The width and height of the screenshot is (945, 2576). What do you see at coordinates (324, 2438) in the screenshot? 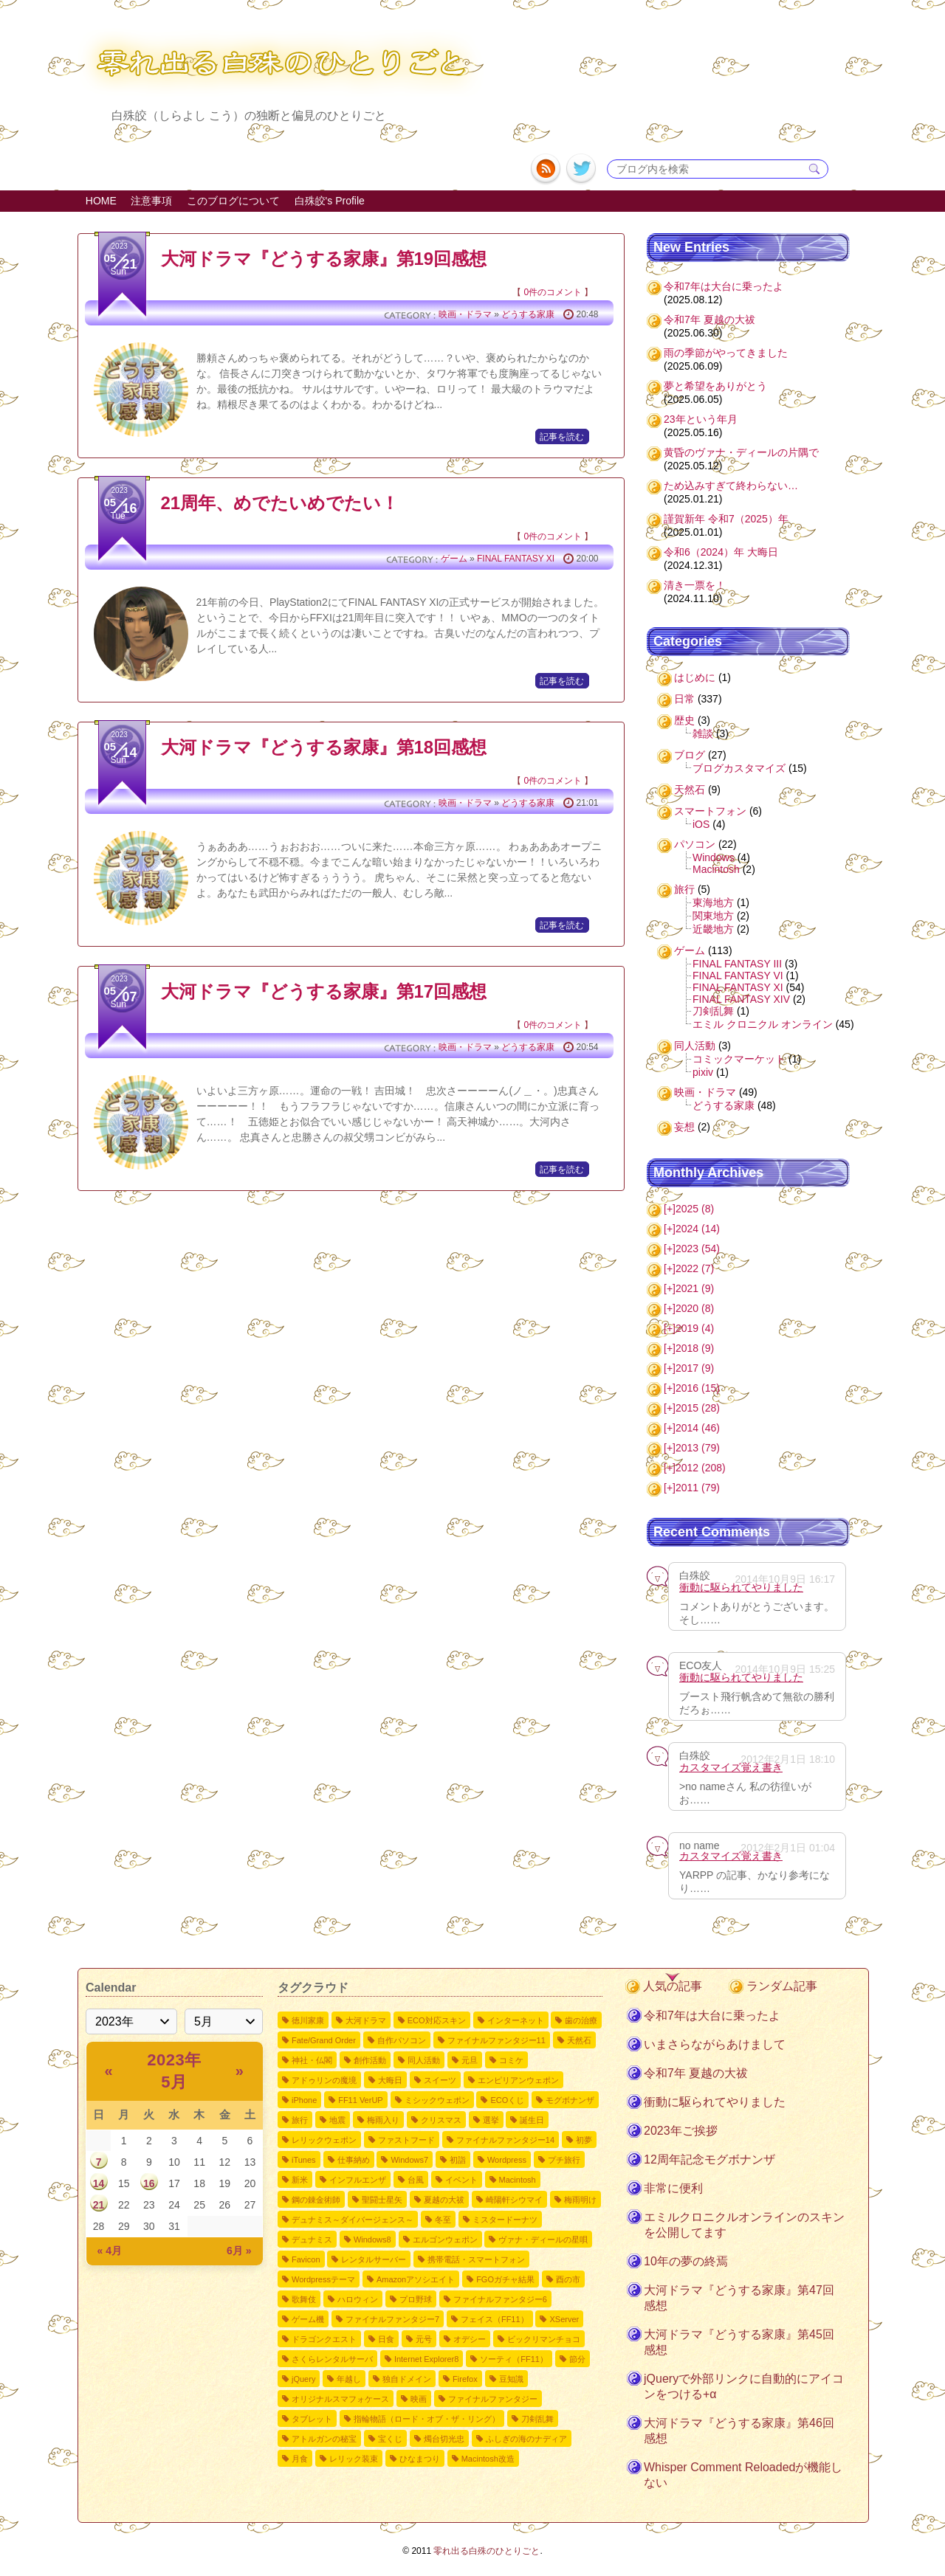
I see `アトルガンの秘宝 [アトルガンの秘宝1個の項目]` at bounding box center [324, 2438].